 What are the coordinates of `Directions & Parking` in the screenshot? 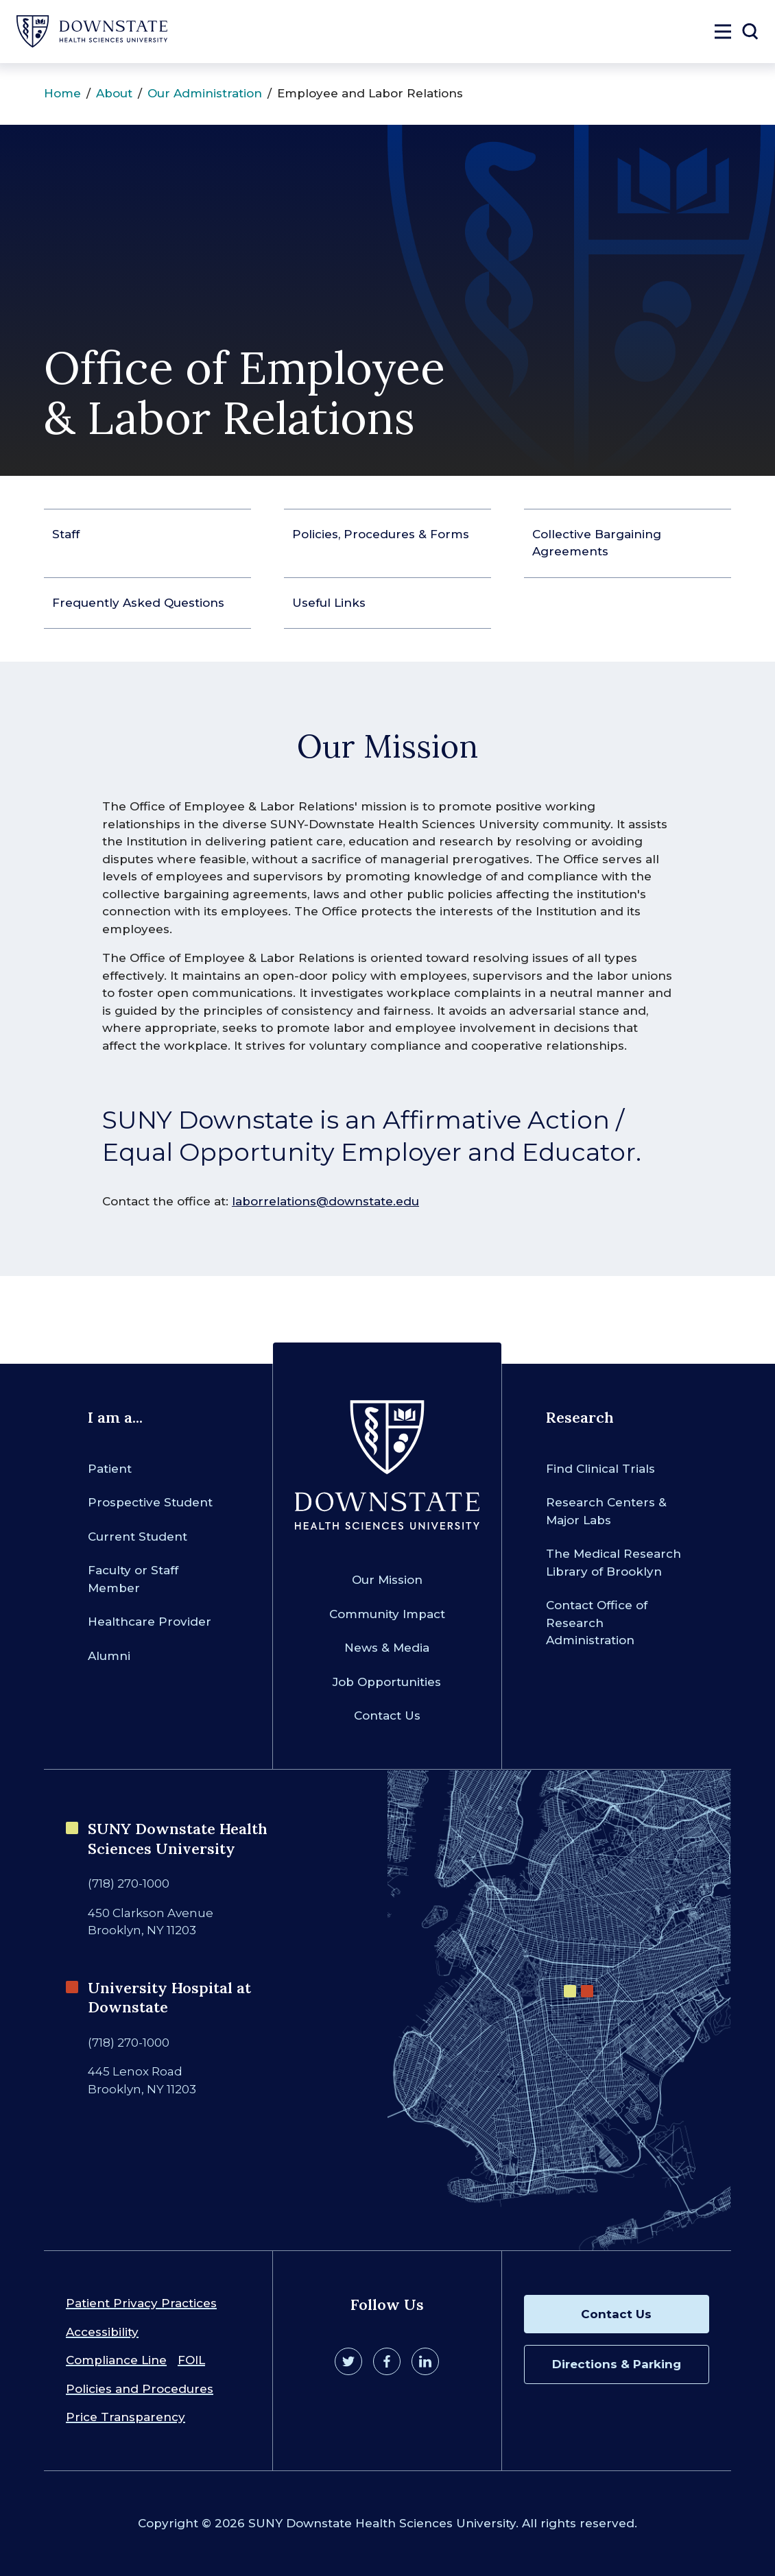 It's located at (616, 2364).